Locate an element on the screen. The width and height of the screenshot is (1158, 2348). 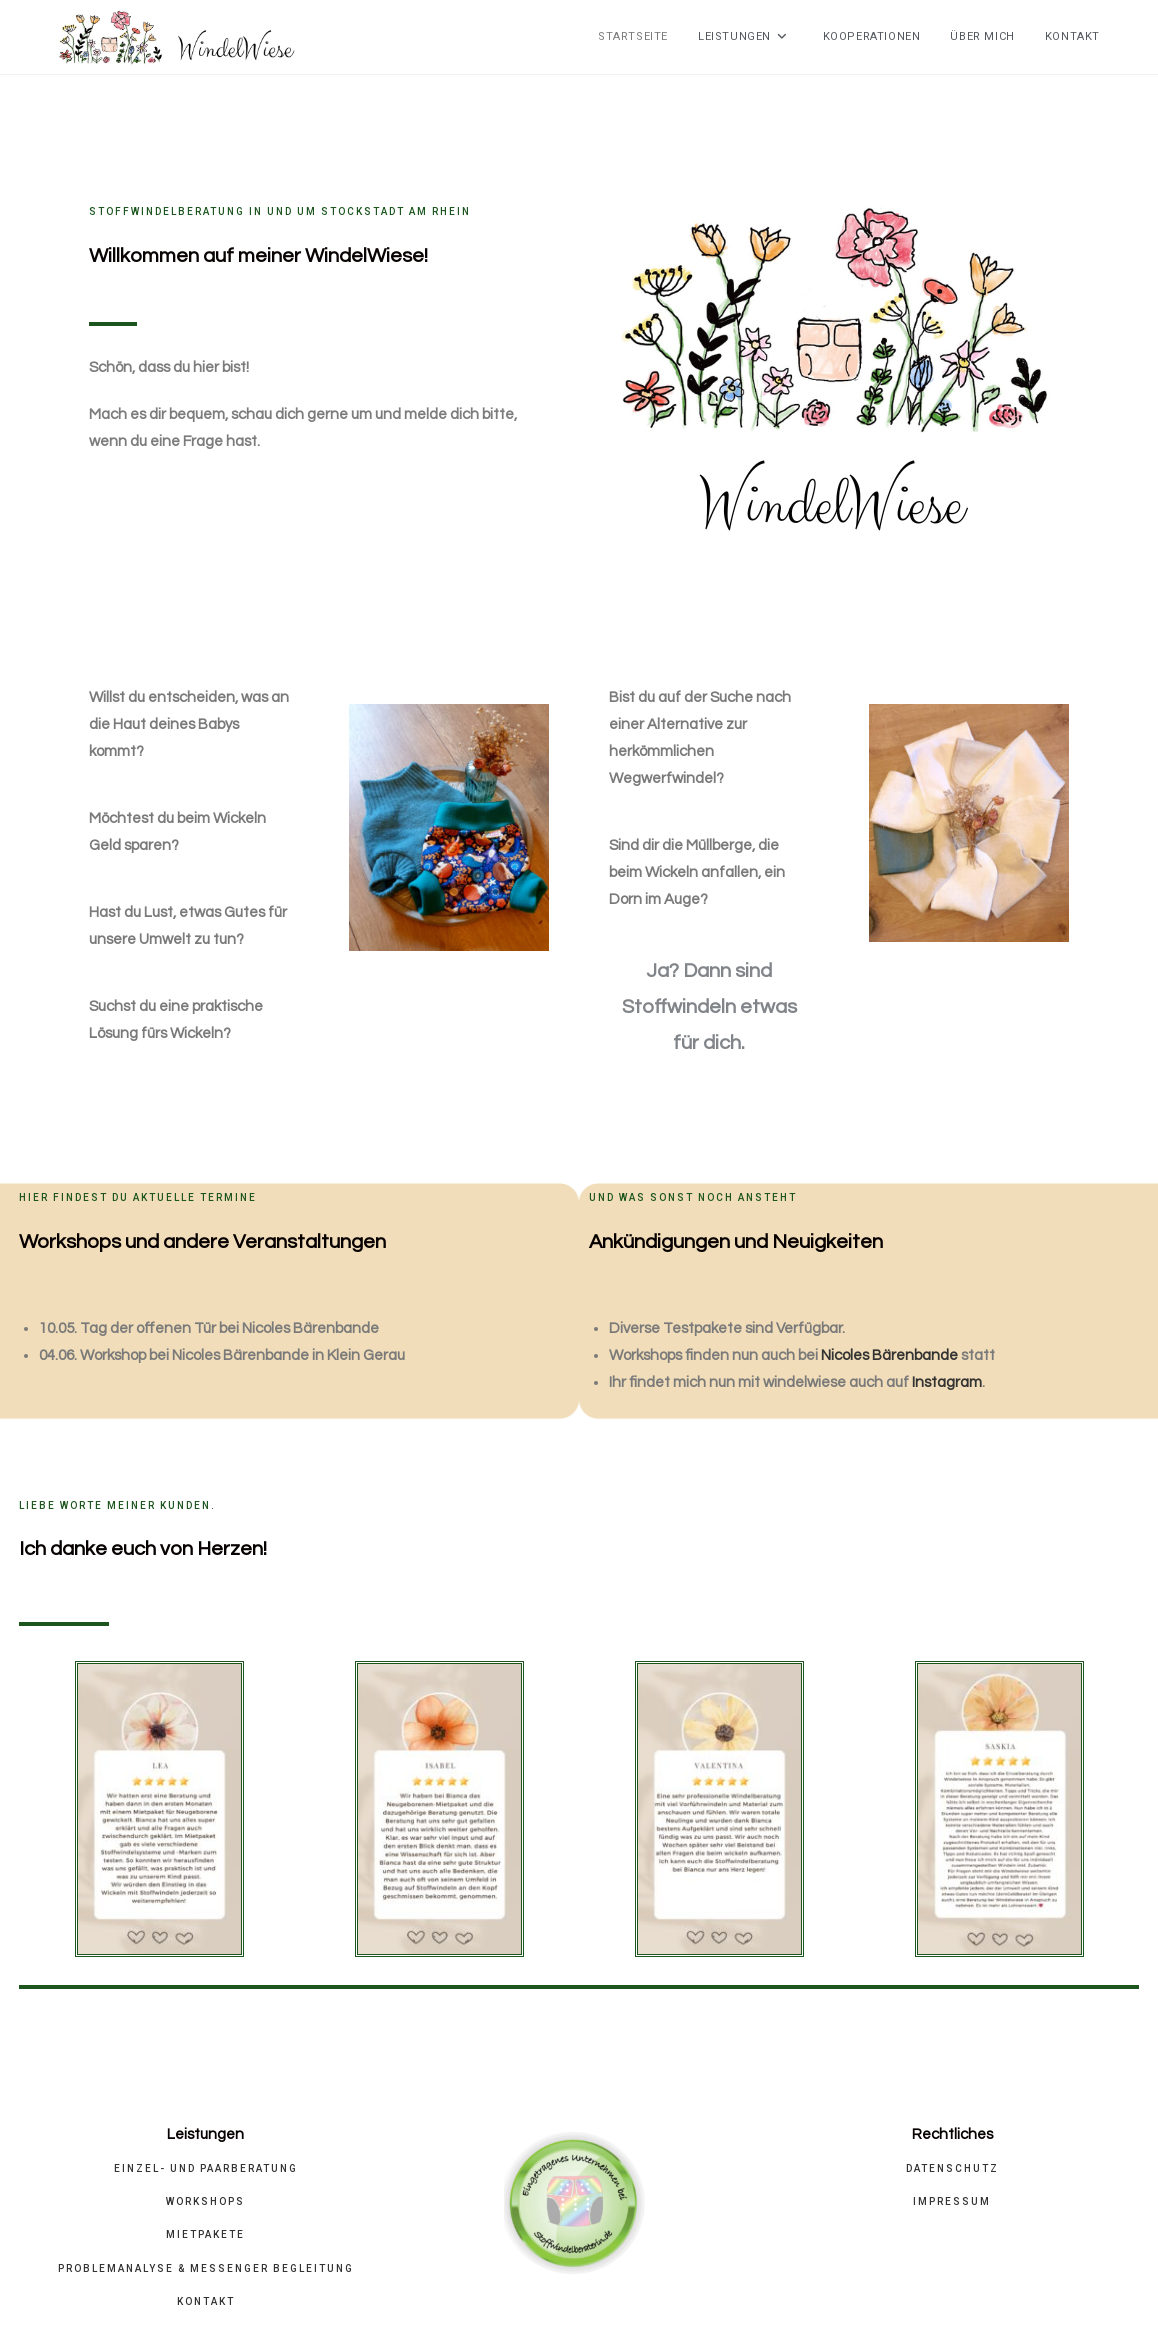
Problemanalyse & Messenger Begleitung is located at coordinates (206, 2268).